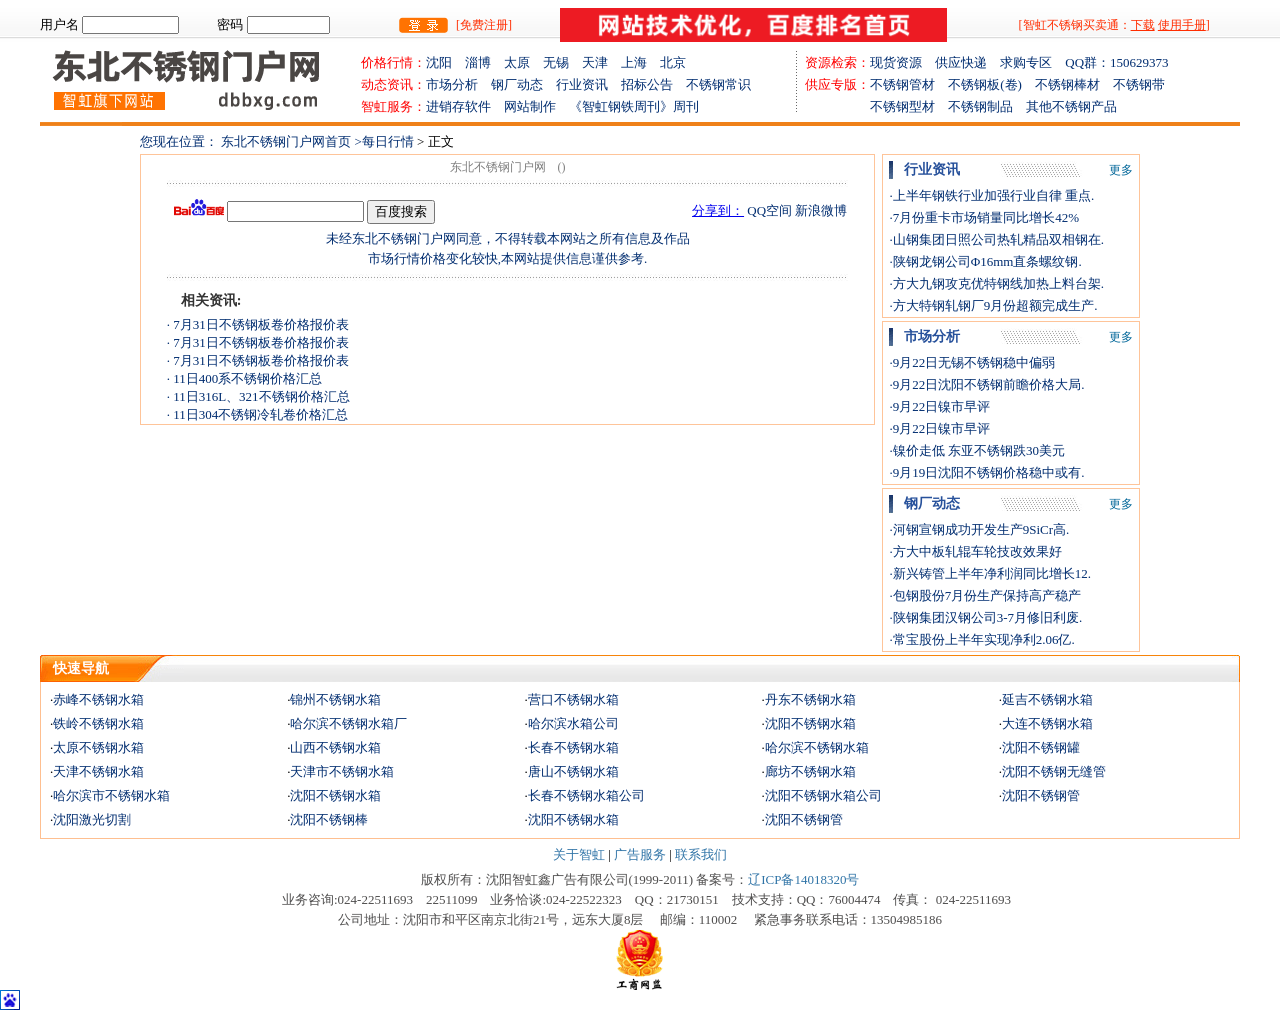 This screenshot has height=1018, width=1280. Describe the element at coordinates (465, 106) in the screenshot. I see `进销存软件` at that location.